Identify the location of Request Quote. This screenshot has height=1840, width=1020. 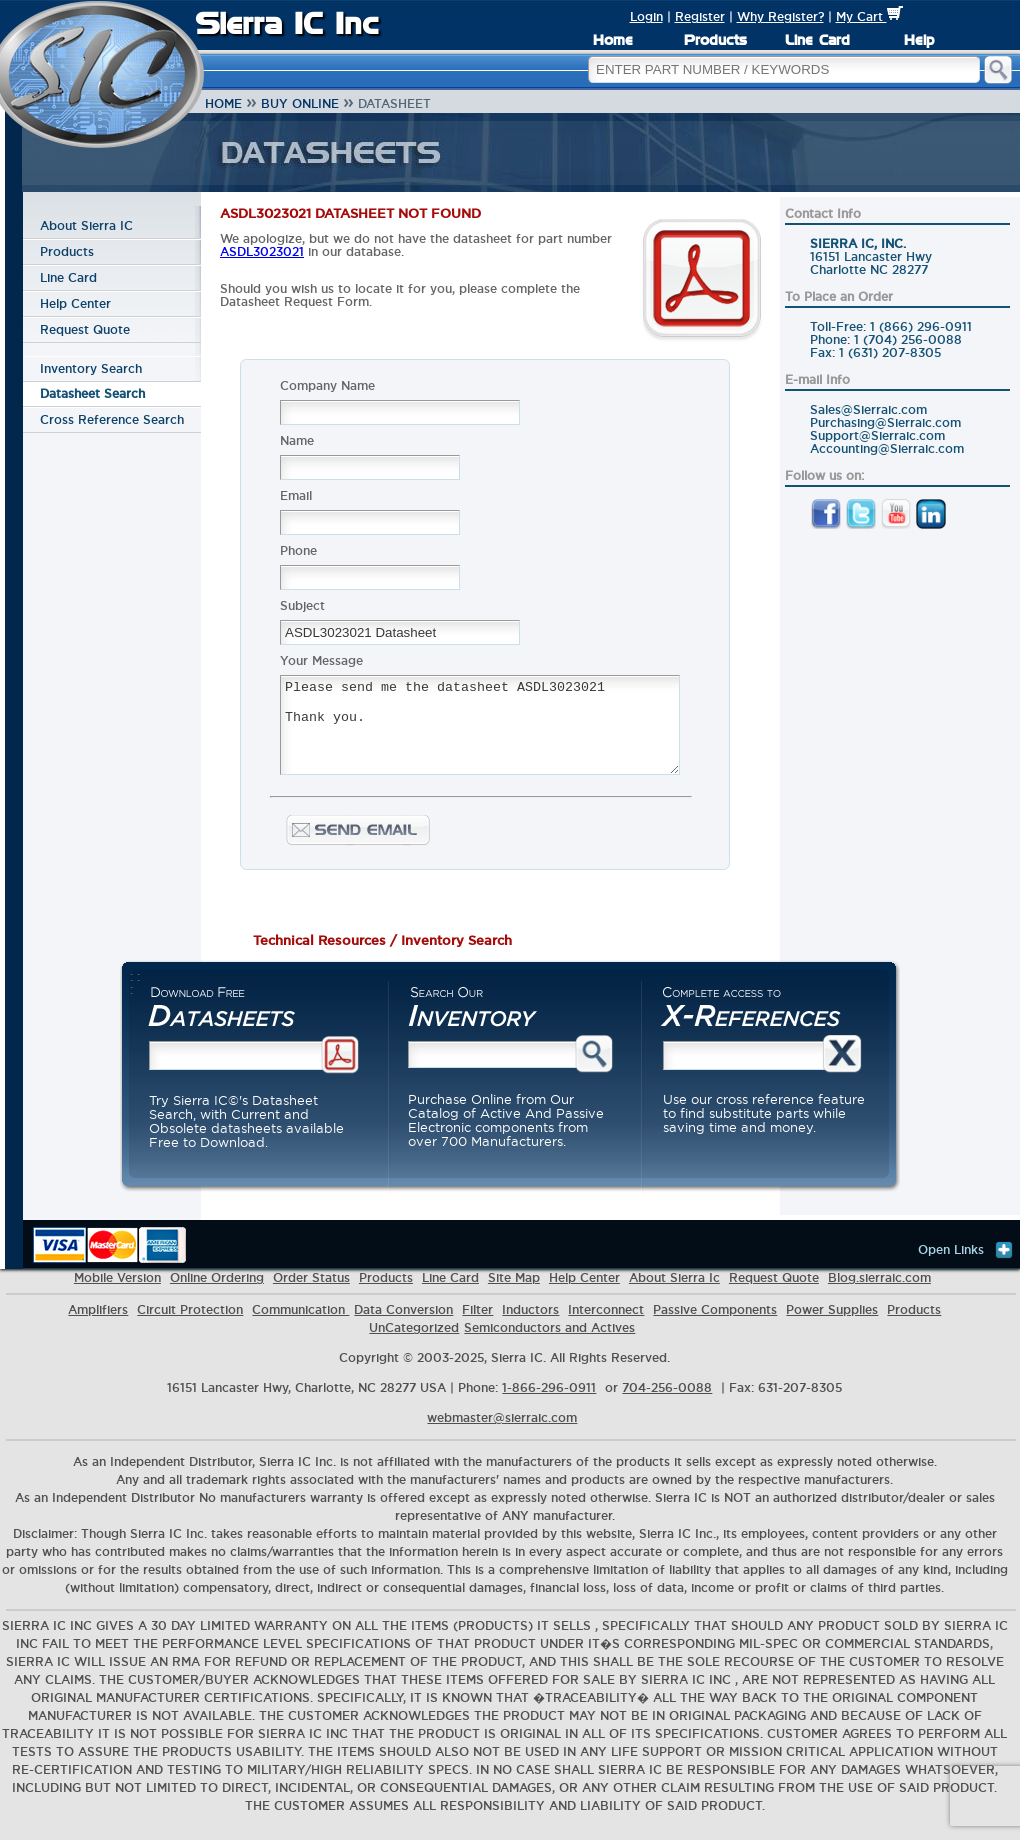
(85, 329).